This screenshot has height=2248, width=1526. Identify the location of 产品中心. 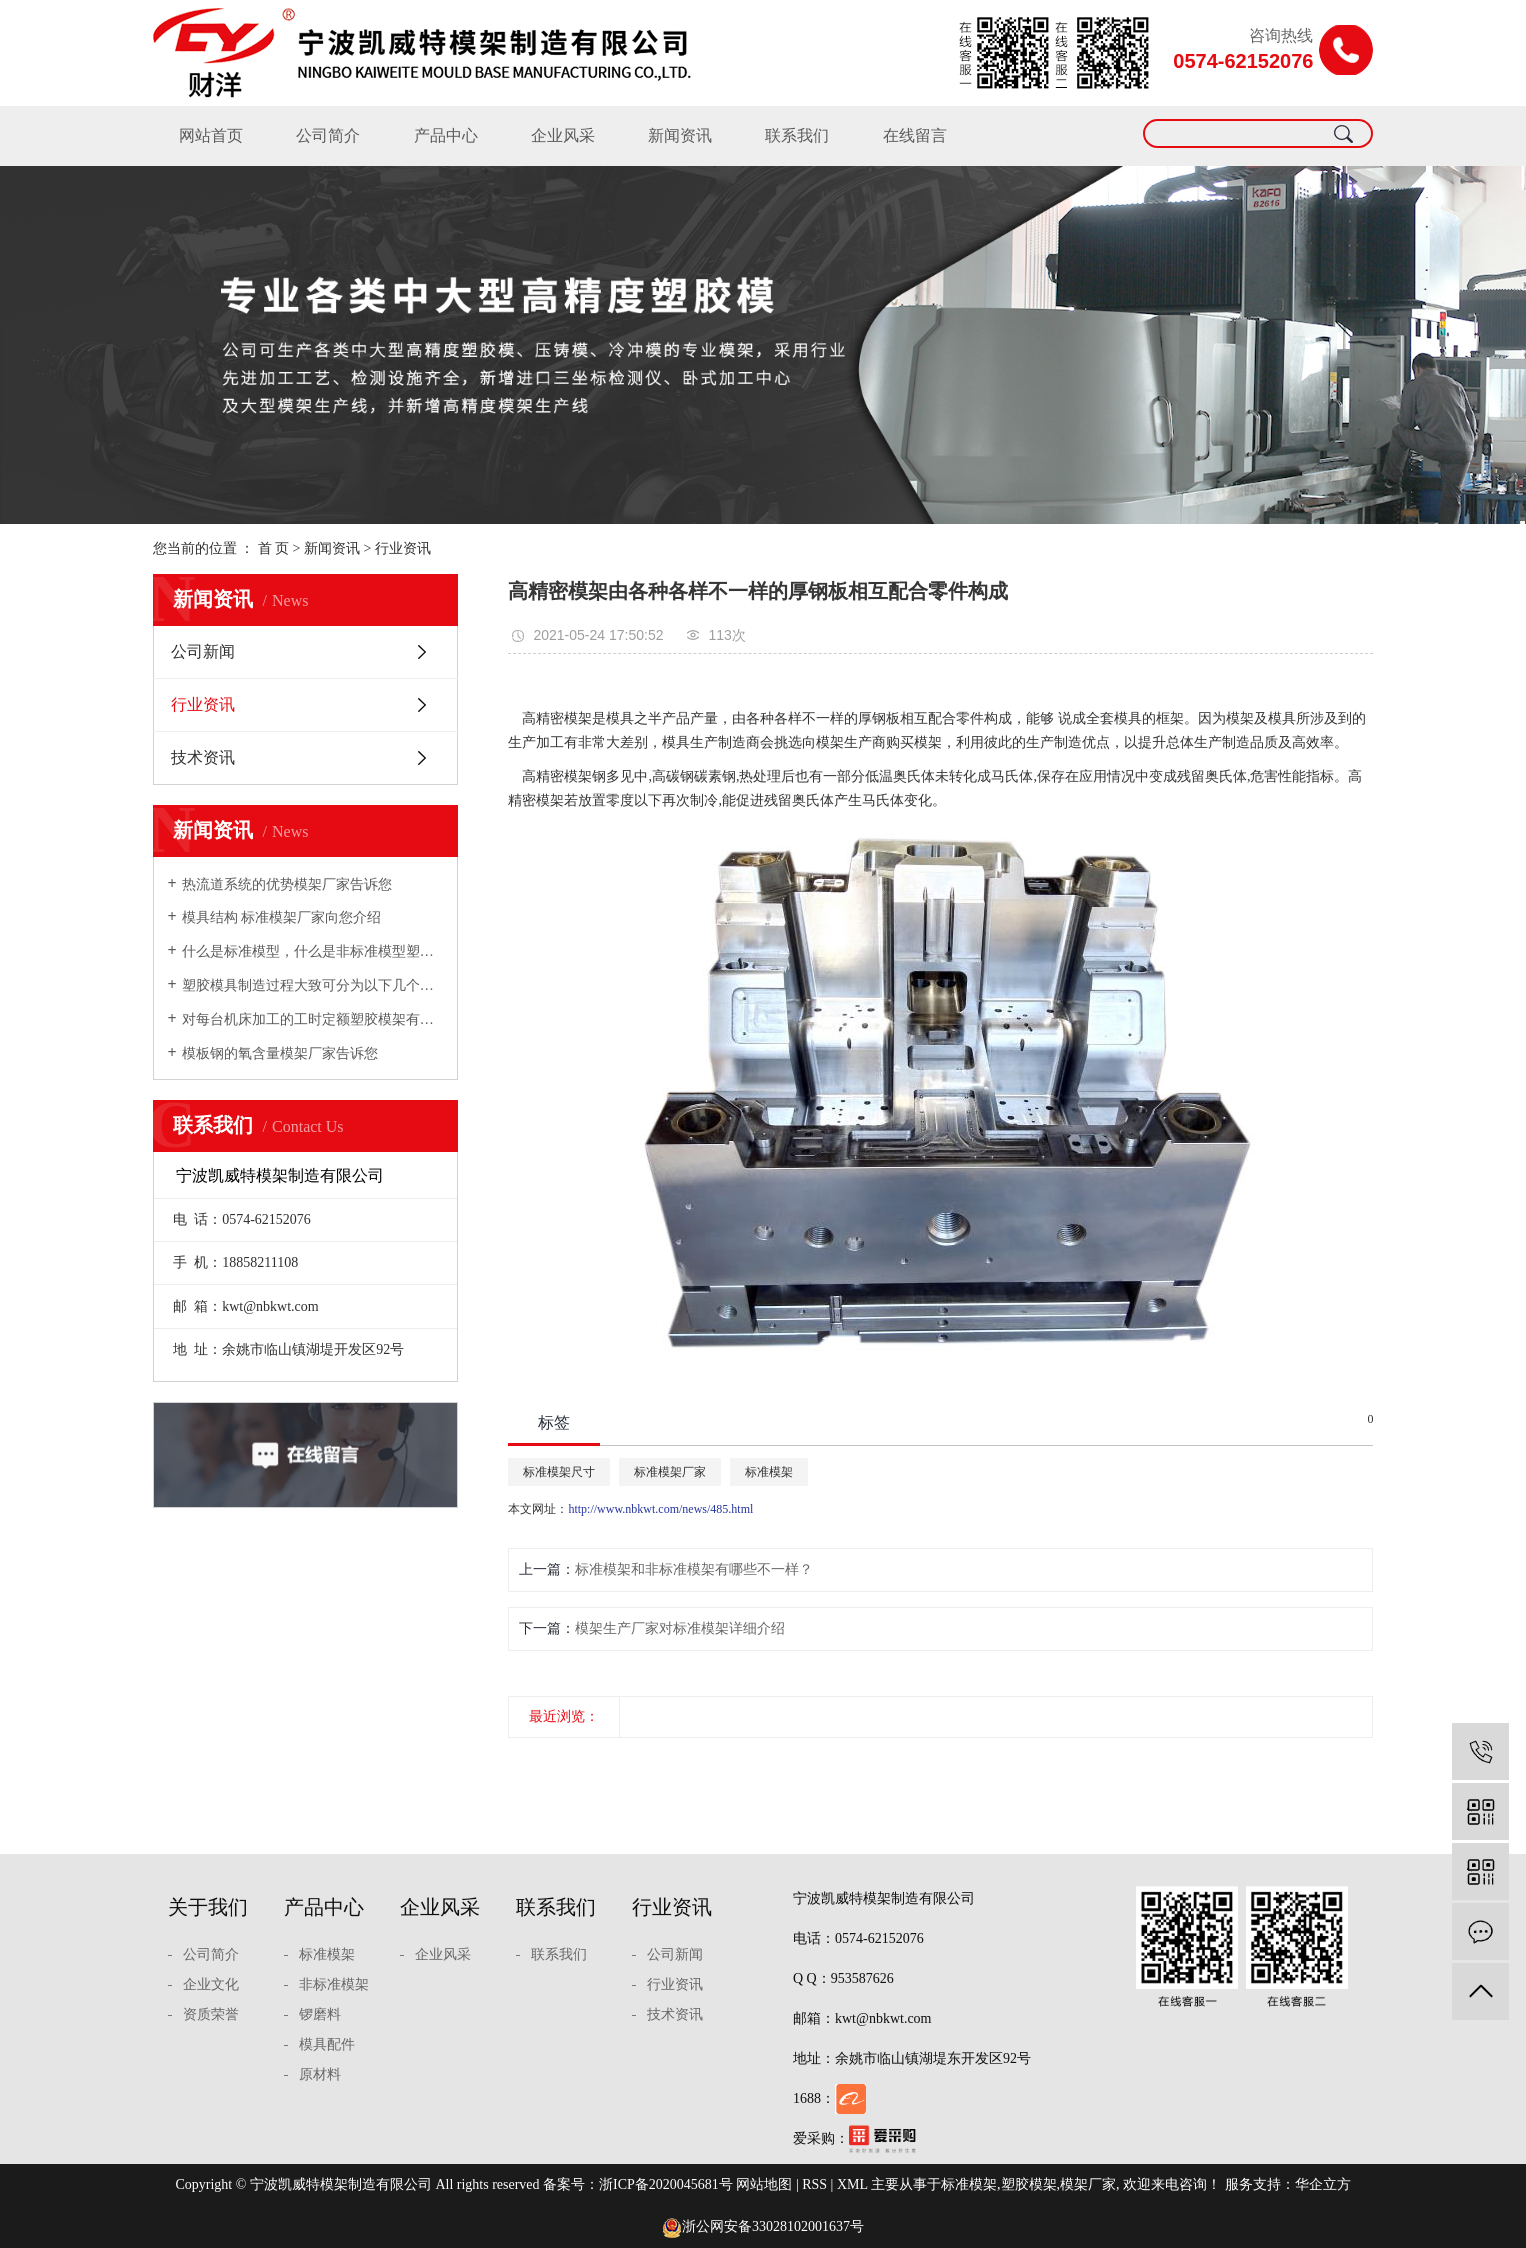
(446, 135).